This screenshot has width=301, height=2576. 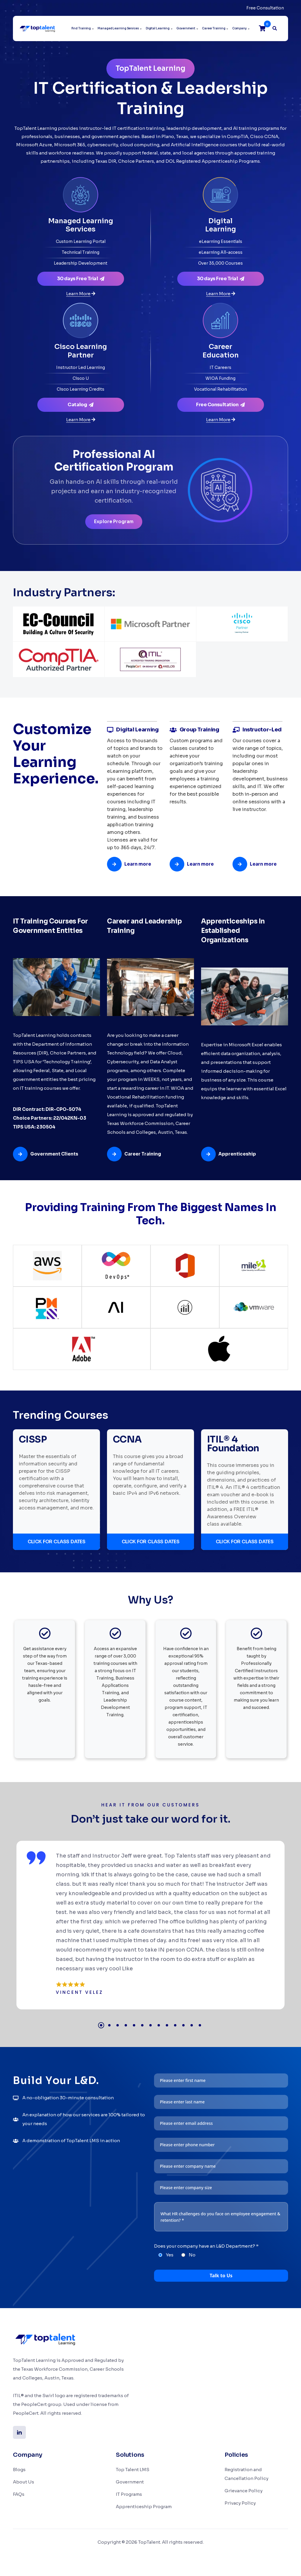 I want to click on Apprenticeship Program, so click(x=144, y=2506).